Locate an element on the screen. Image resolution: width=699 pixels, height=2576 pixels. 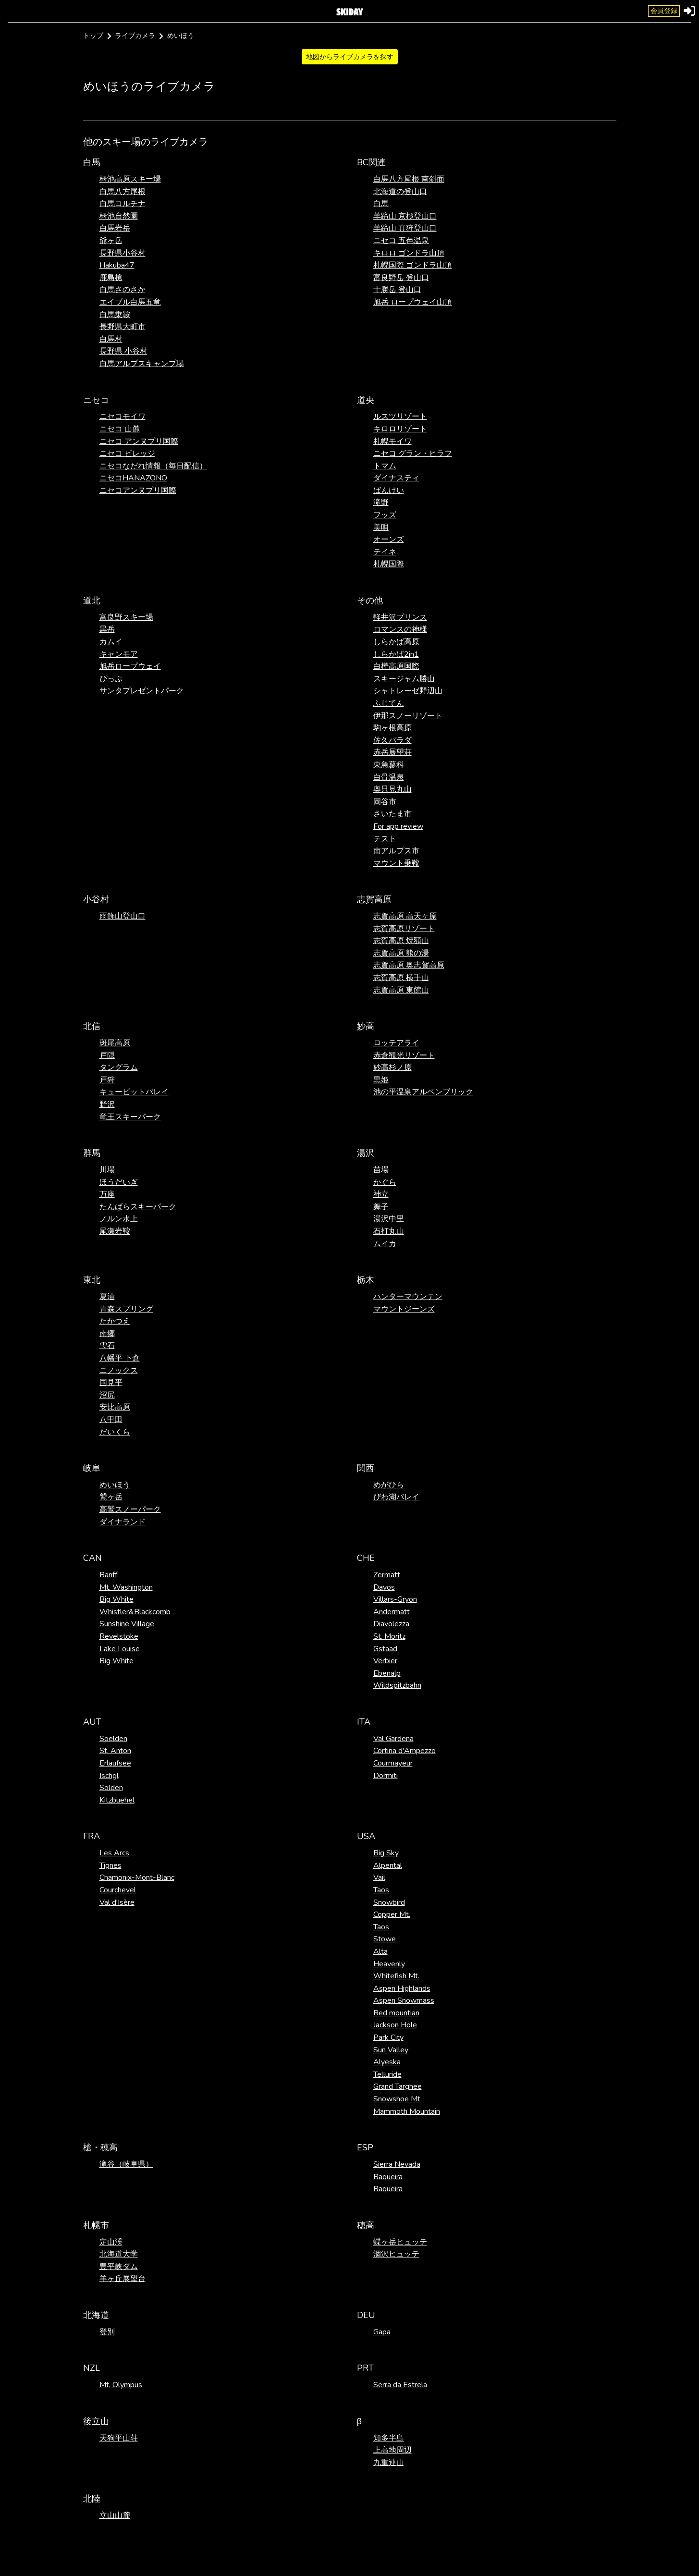
白馬さのさか is located at coordinates (122, 289).